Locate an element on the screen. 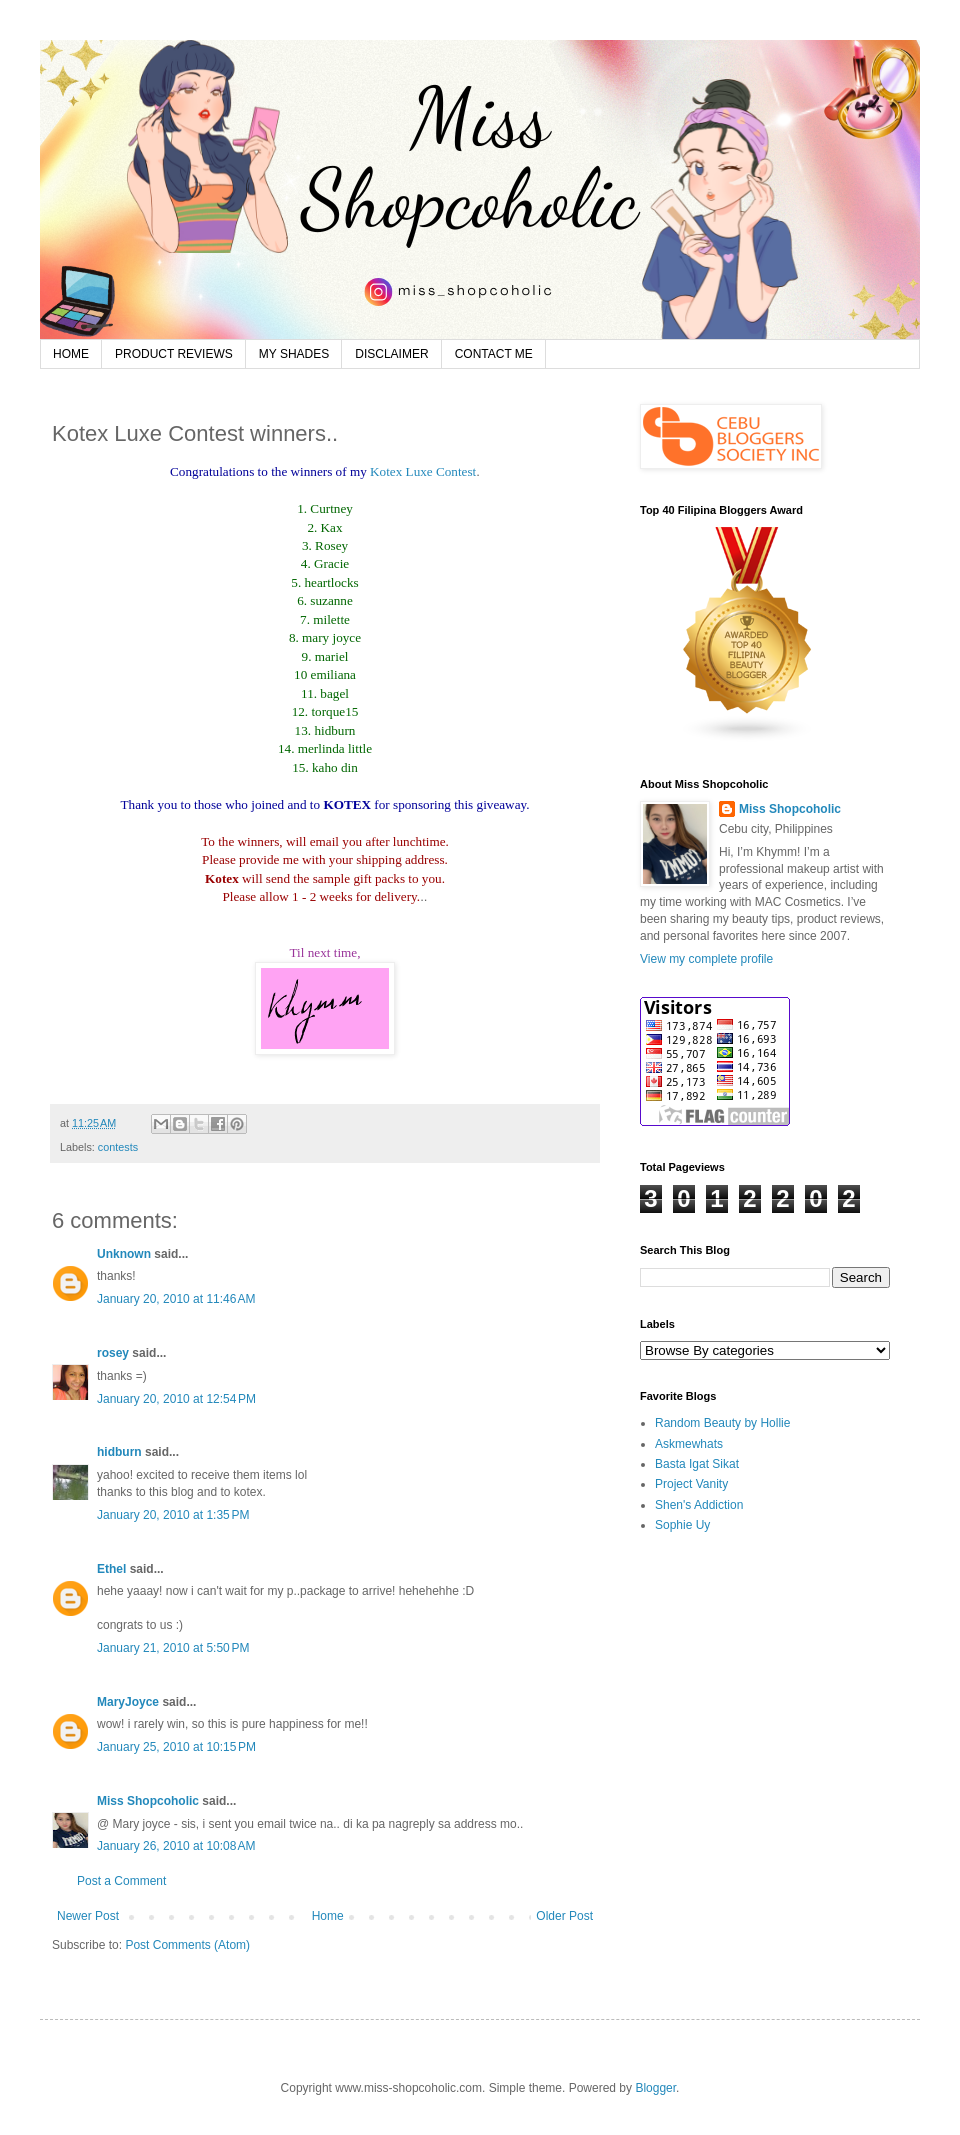  January 20, 2010 at 1:35 PM is located at coordinates (173, 1515).